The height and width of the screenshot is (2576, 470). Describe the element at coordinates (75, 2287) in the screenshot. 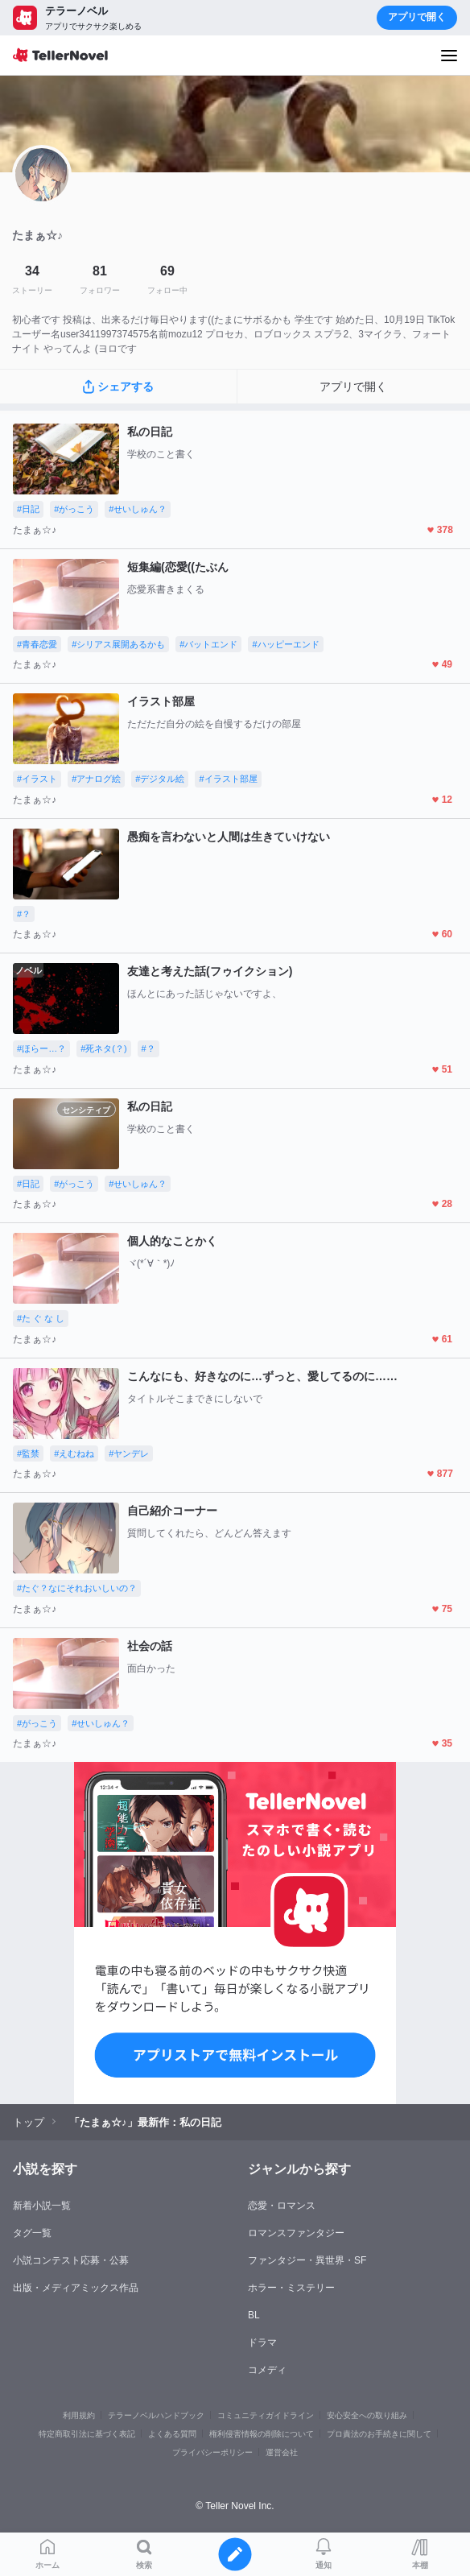

I see `出版・メディアミックス作品` at that location.